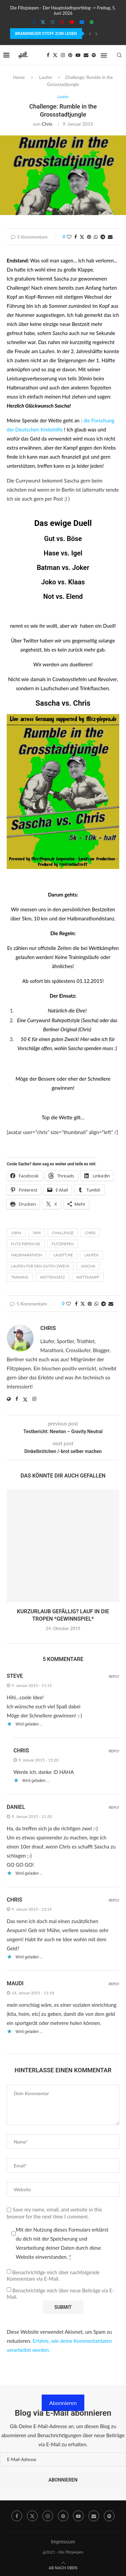 The image size is (126, 2576). What do you see at coordinates (114, 1751) in the screenshot?
I see `Reply [Auf Chris antworten]` at bounding box center [114, 1751].